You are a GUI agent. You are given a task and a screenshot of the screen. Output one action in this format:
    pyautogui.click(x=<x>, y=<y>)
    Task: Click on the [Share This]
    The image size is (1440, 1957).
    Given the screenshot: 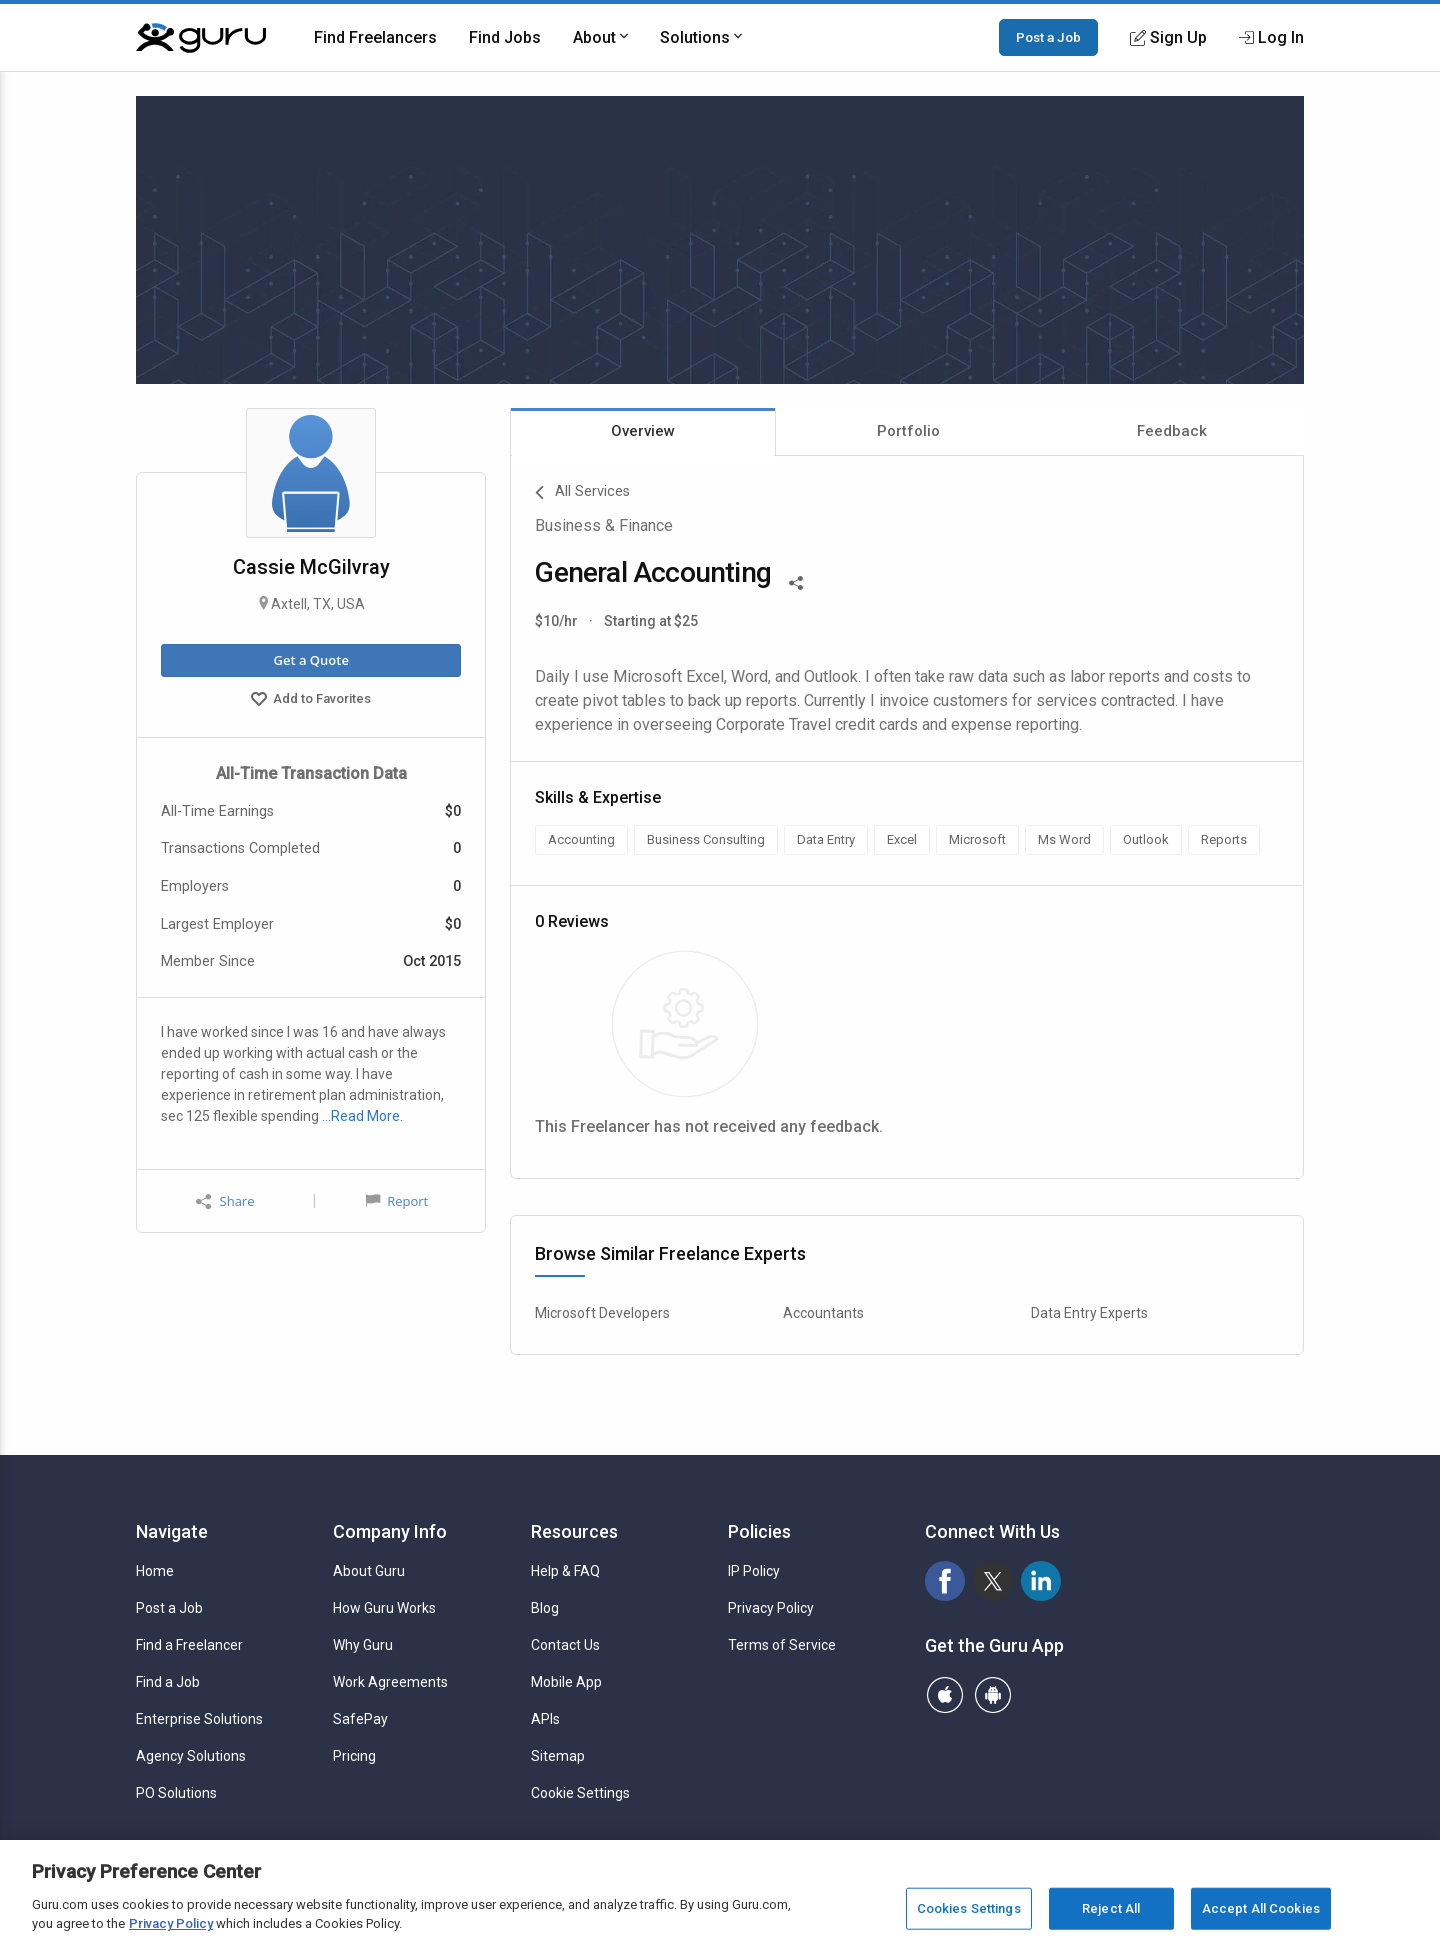 What is the action you would take?
    pyautogui.click(x=796, y=581)
    